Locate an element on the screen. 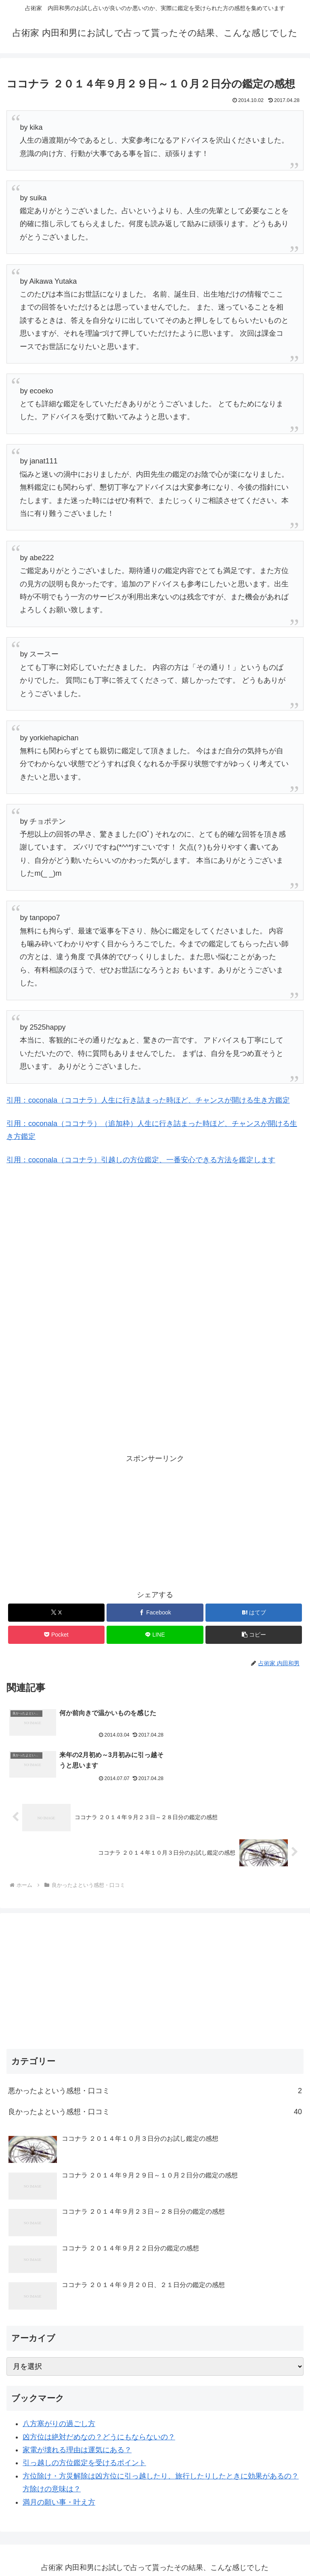 The image size is (310, 2576). 引っ越しの方位鑑定を受けるポイント is located at coordinates (84, 2421).